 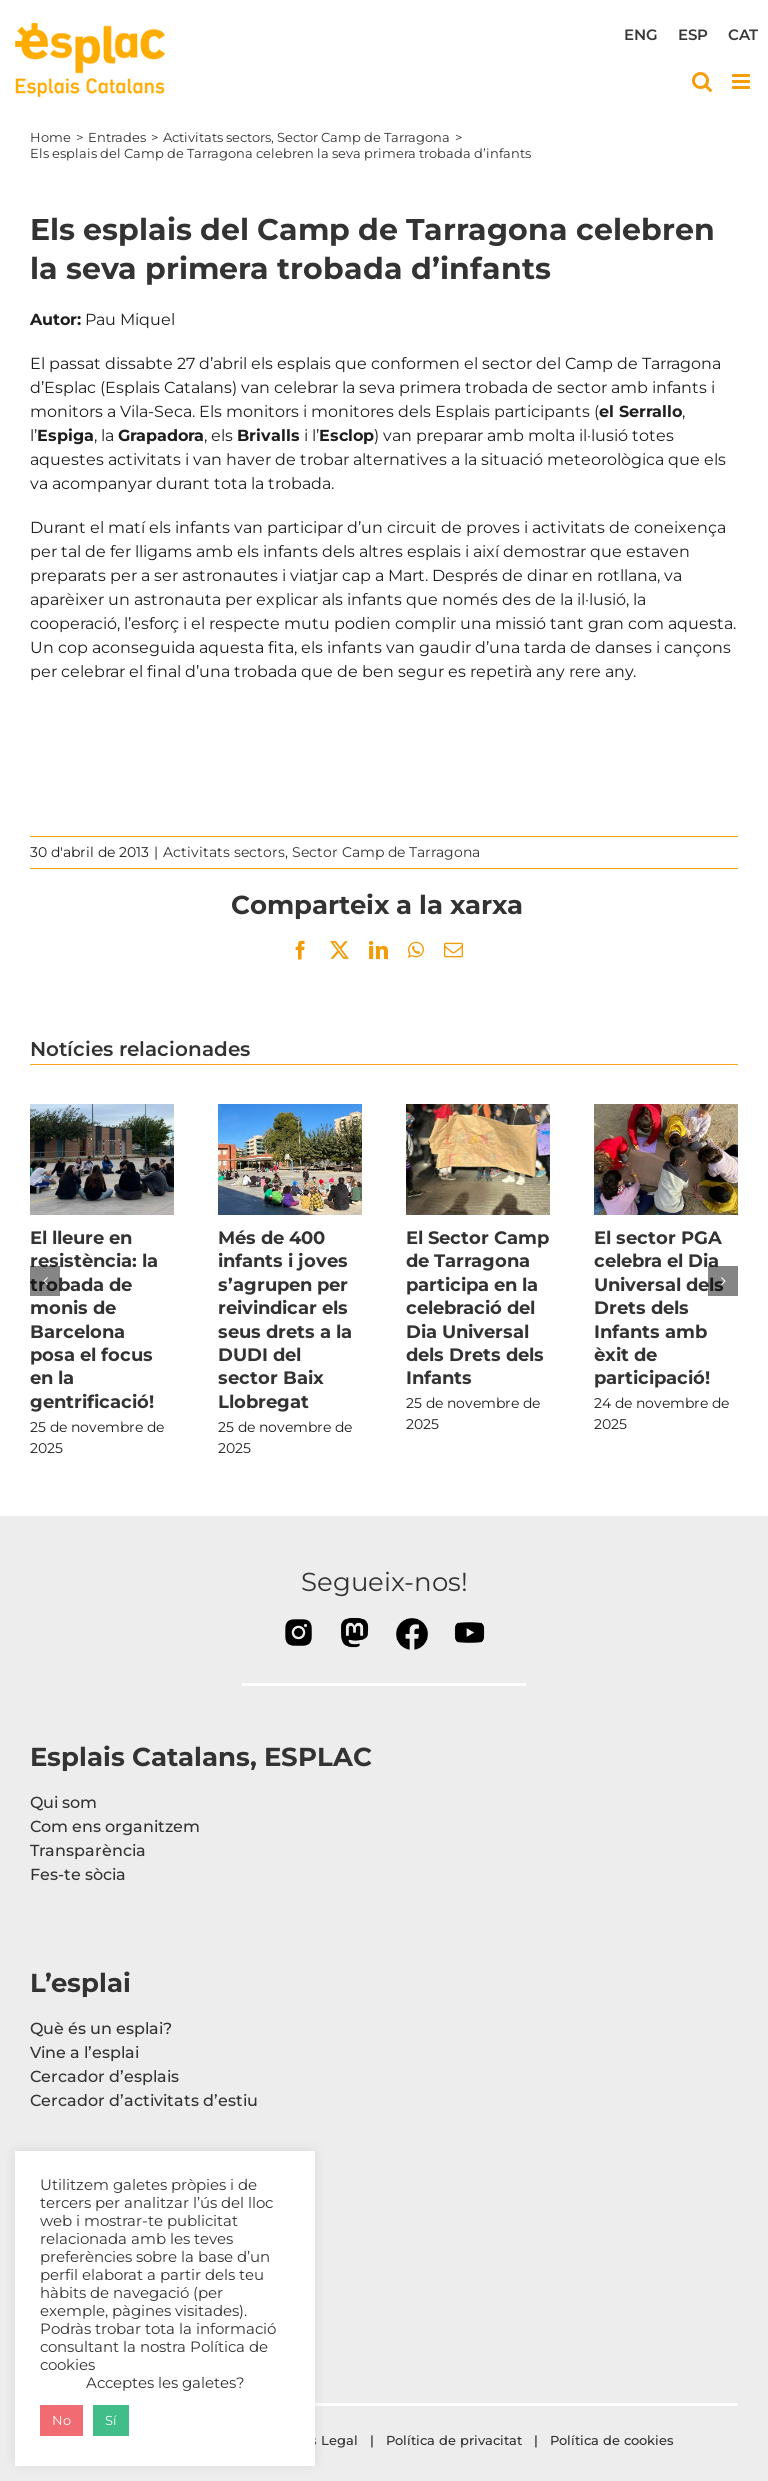 What do you see at coordinates (88, 1850) in the screenshot?
I see `Transparència` at bounding box center [88, 1850].